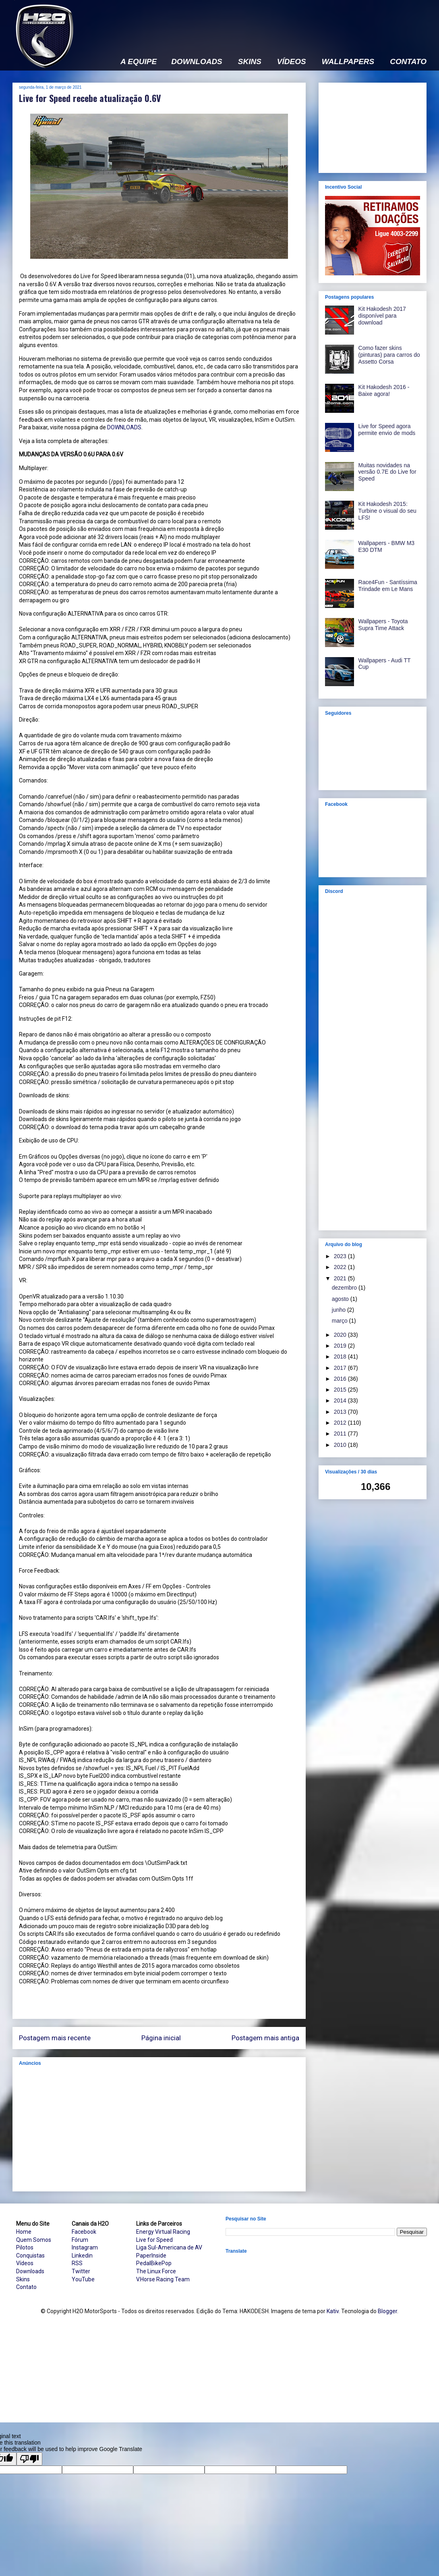 This screenshot has height=2576, width=439. What do you see at coordinates (161, 2038) in the screenshot?
I see `Página inicial` at bounding box center [161, 2038].